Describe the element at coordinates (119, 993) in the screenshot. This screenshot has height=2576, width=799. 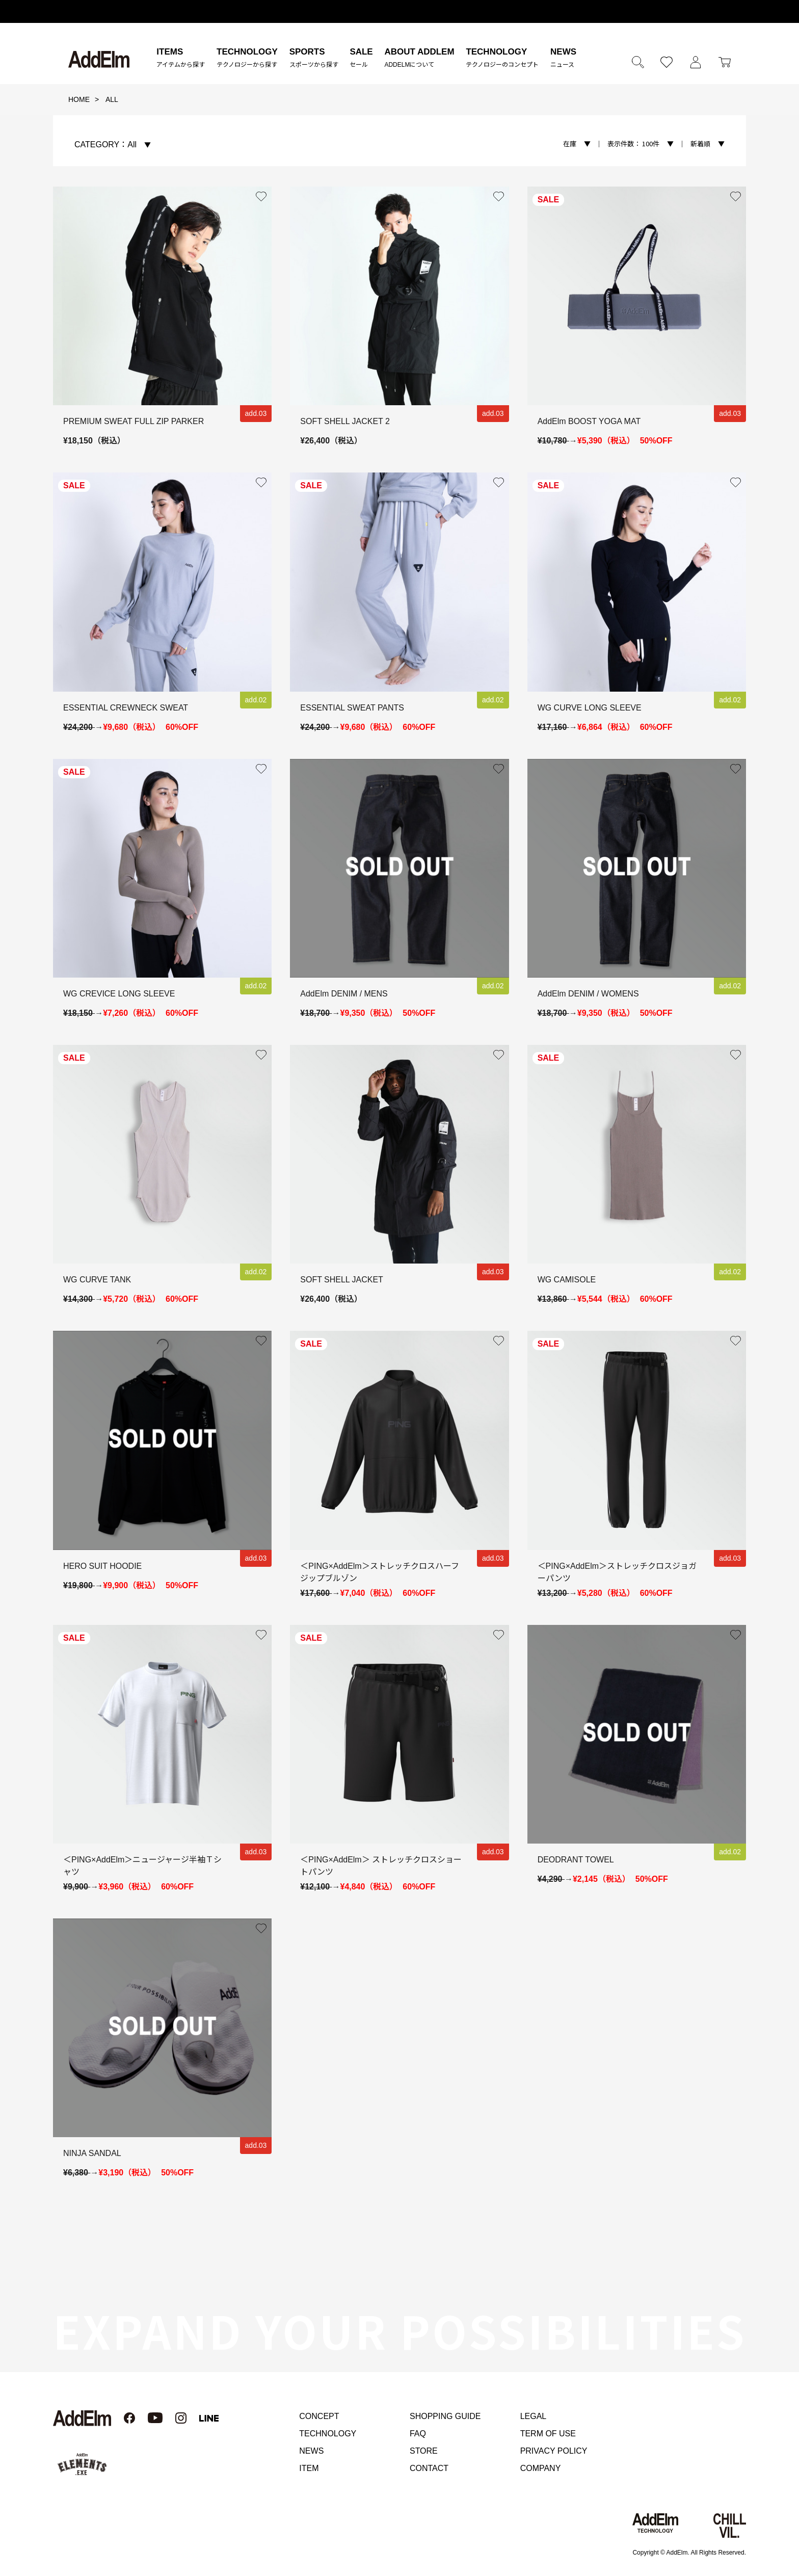
I see `WG CREVICE LONG SLEEVE` at that location.